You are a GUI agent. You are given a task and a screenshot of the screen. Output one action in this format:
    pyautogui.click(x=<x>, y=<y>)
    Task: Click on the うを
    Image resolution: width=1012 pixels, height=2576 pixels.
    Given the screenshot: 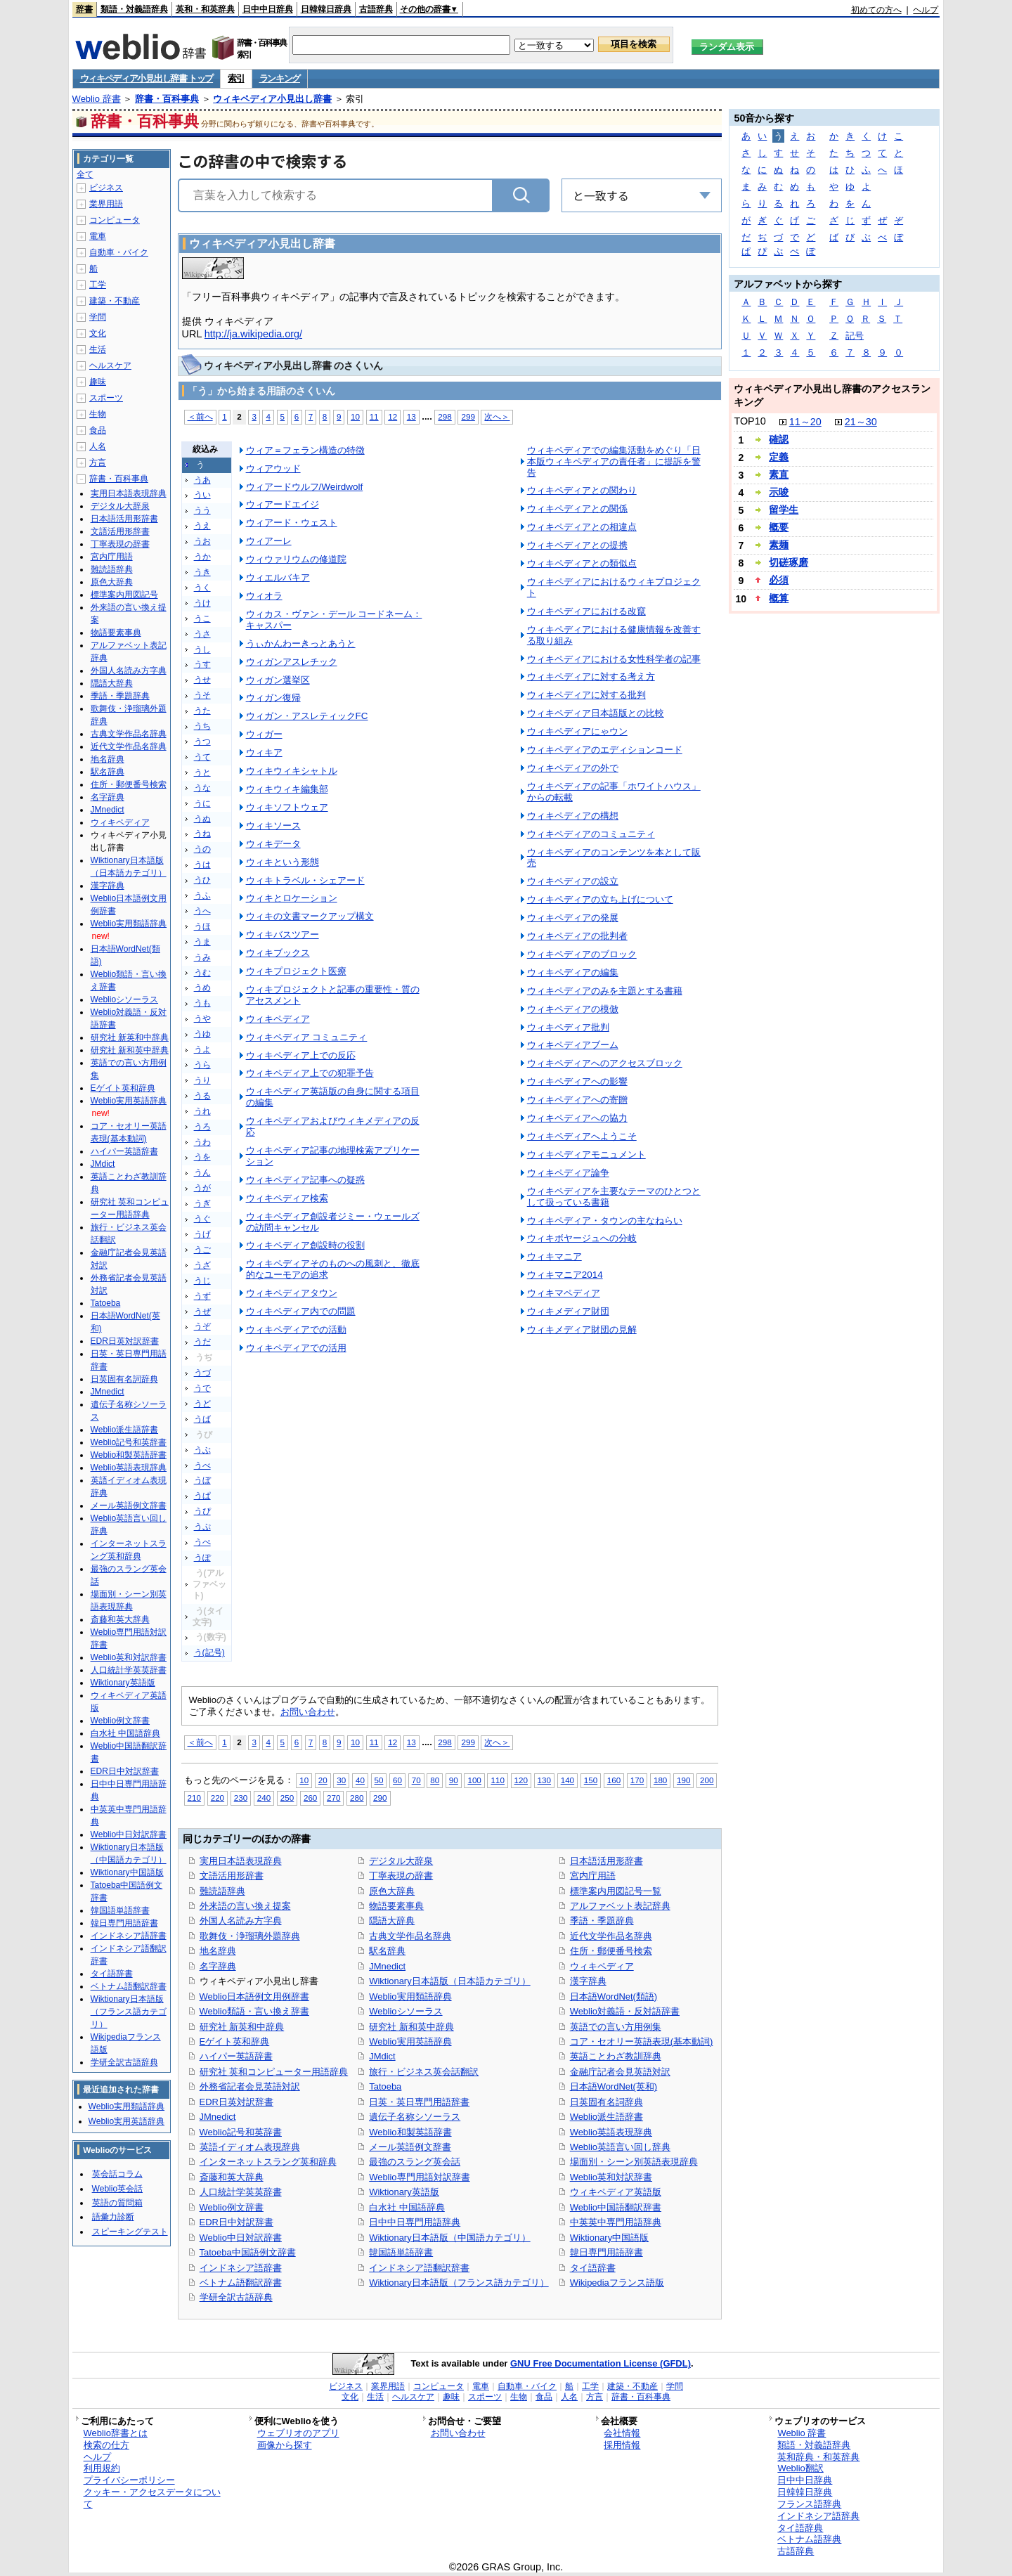 What is the action you would take?
    pyautogui.click(x=202, y=1157)
    